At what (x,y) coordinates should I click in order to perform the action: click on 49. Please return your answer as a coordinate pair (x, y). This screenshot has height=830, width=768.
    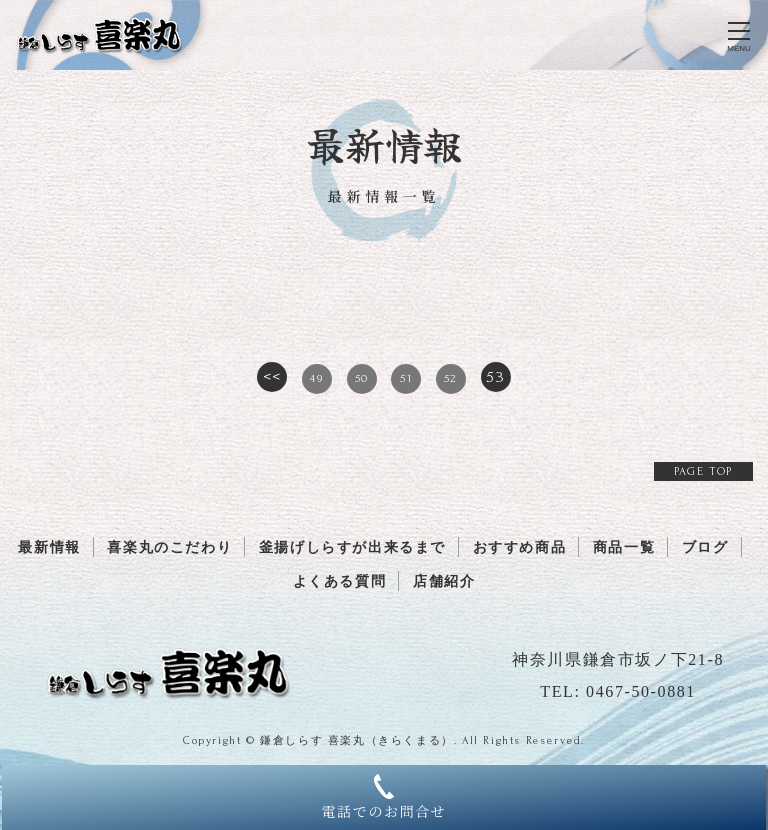
    Looking at the image, I should click on (316, 378).